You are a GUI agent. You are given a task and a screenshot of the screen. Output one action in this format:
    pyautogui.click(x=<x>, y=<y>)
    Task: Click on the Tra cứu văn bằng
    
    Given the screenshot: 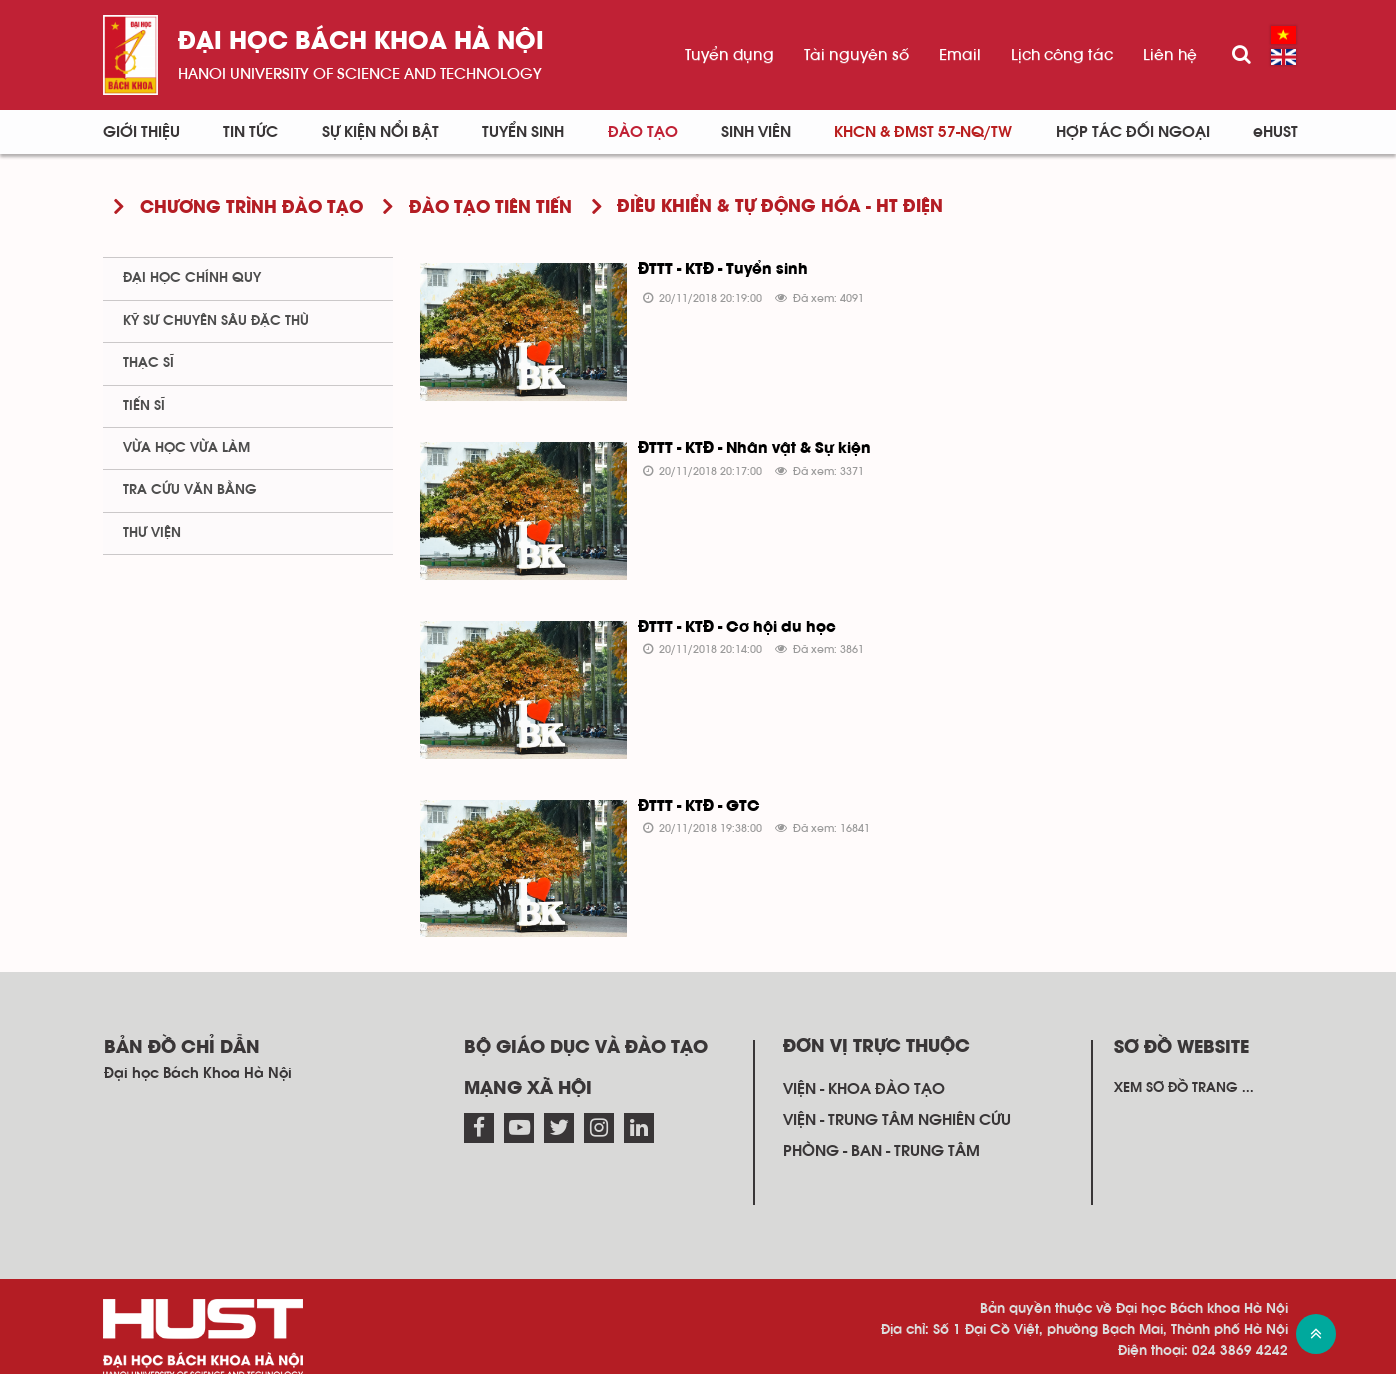 What is the action you would take?
    pyautogui.click(x=190, y=490)
    